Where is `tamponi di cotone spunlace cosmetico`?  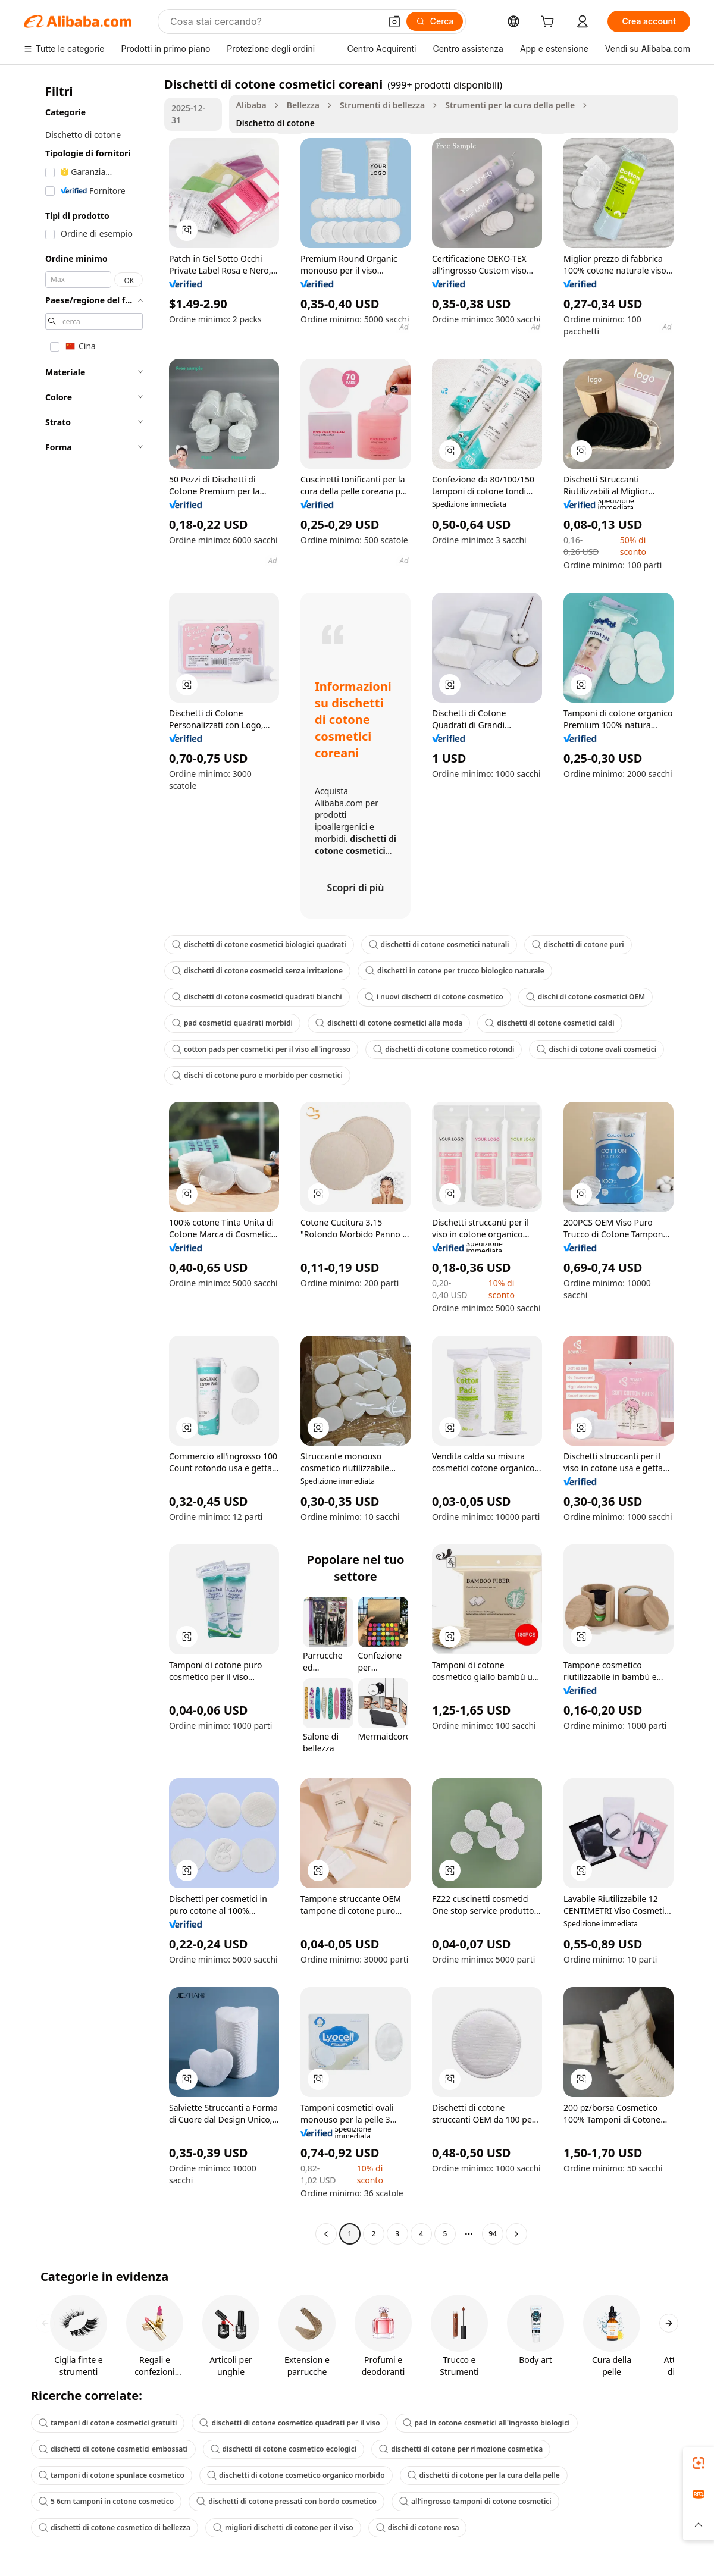 tamponi di cotone spunlace cosmetico is located at coordinates (111, 2475).